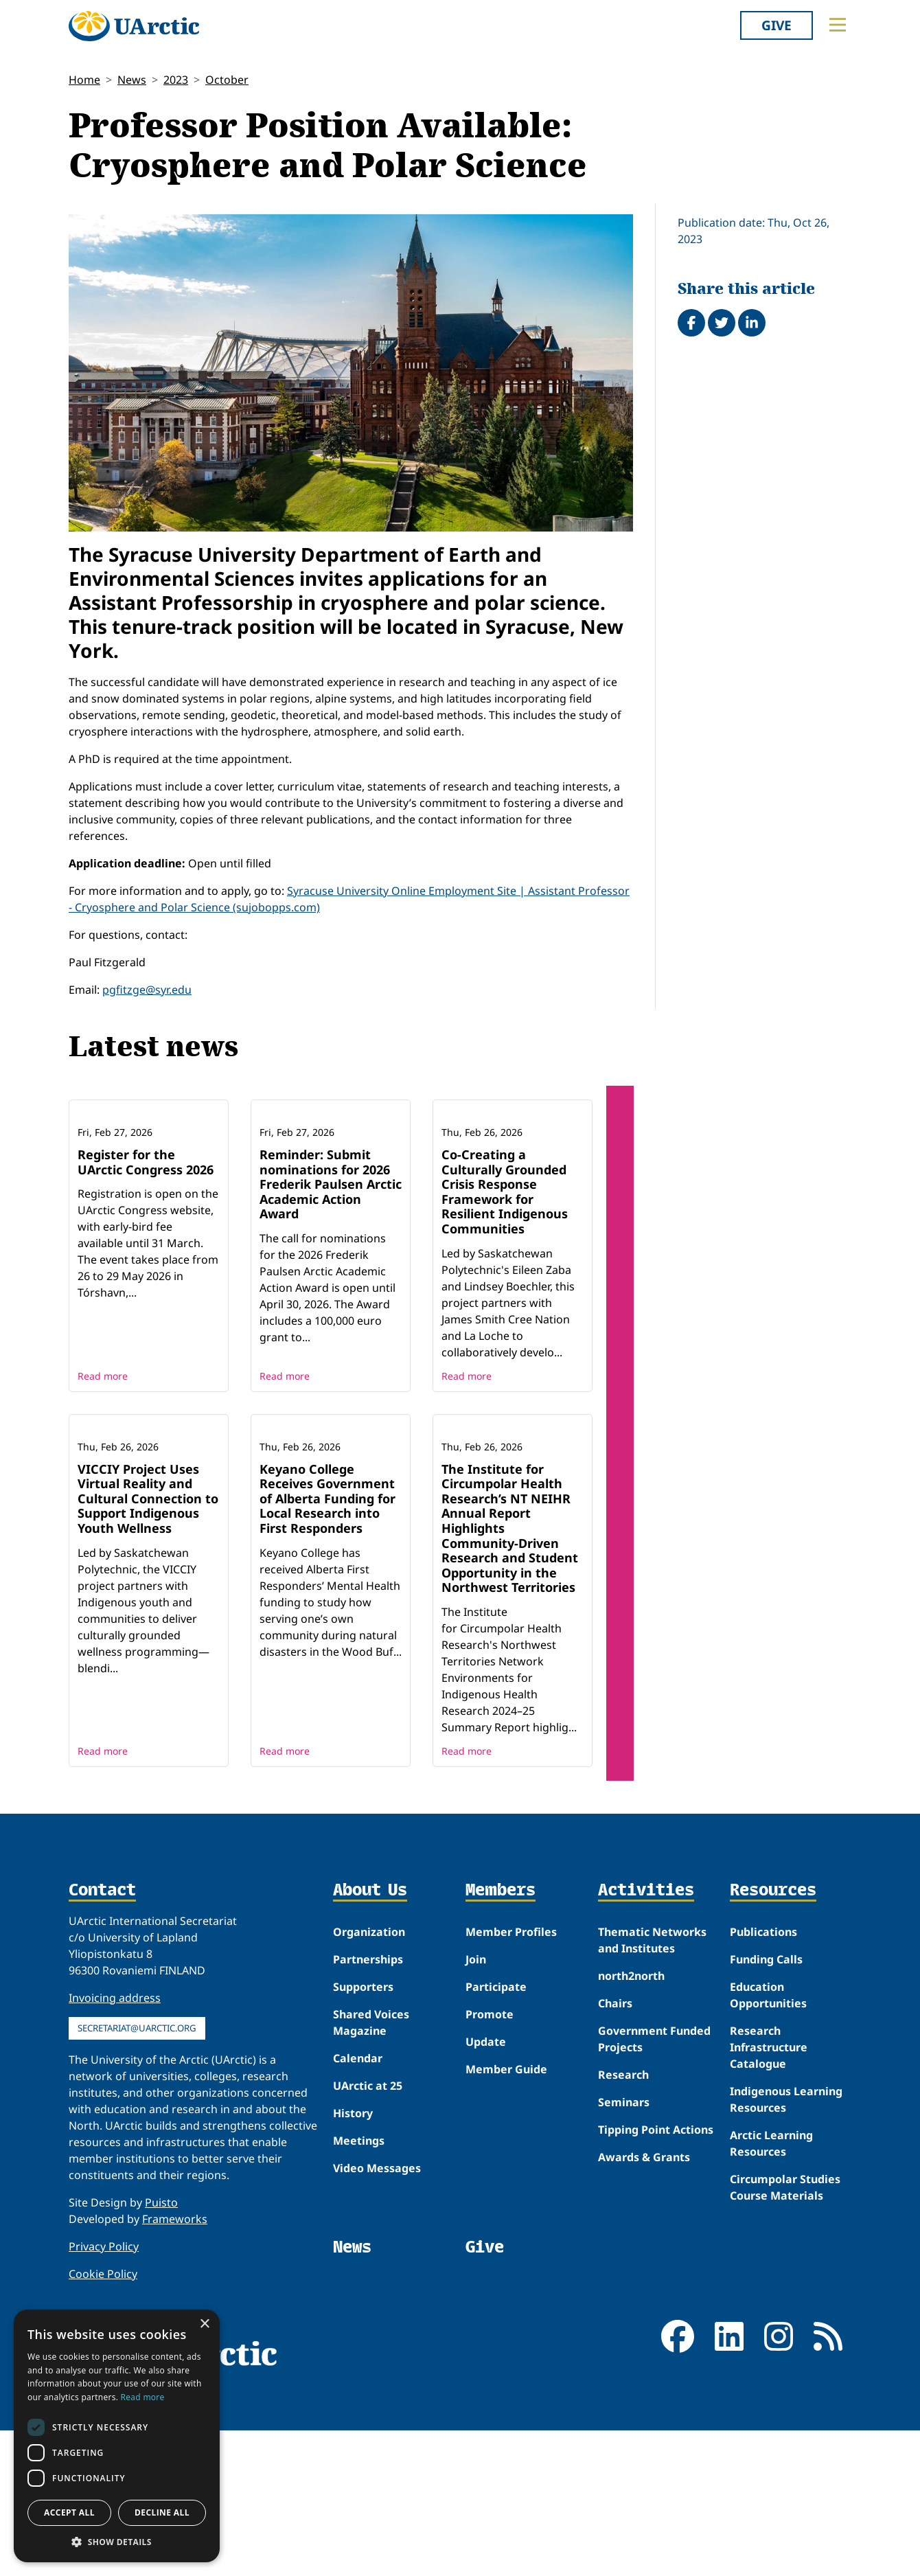  Describe the element at coordinates (504, 1264) in the screenshot. I see `Co-Creating a Culturally Grounded Crisis Response Framework for Resilient Indigenous Communities` at that location.